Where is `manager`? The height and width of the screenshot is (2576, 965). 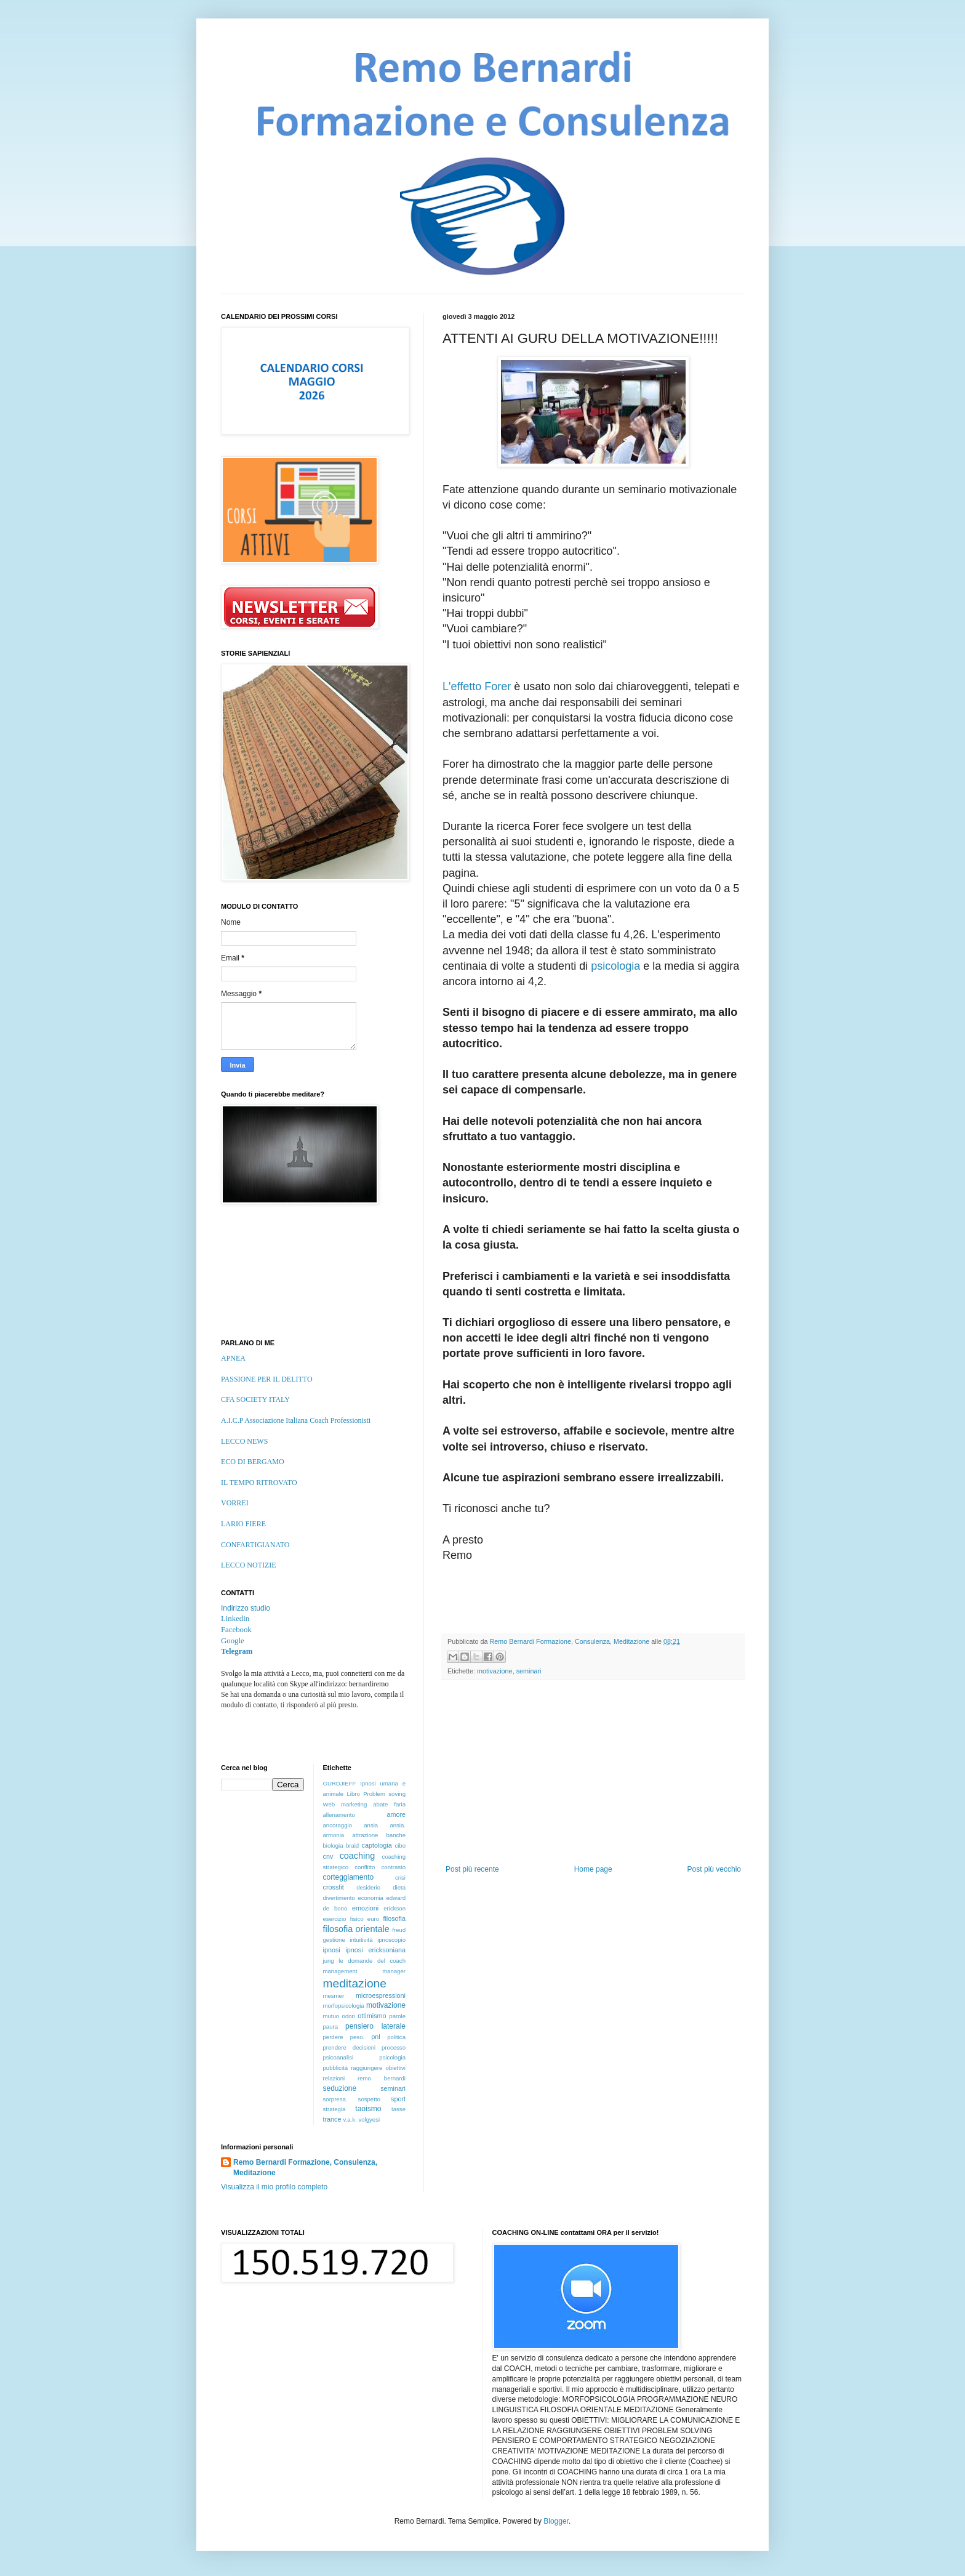
manager is located at coordinates (394, 1971).